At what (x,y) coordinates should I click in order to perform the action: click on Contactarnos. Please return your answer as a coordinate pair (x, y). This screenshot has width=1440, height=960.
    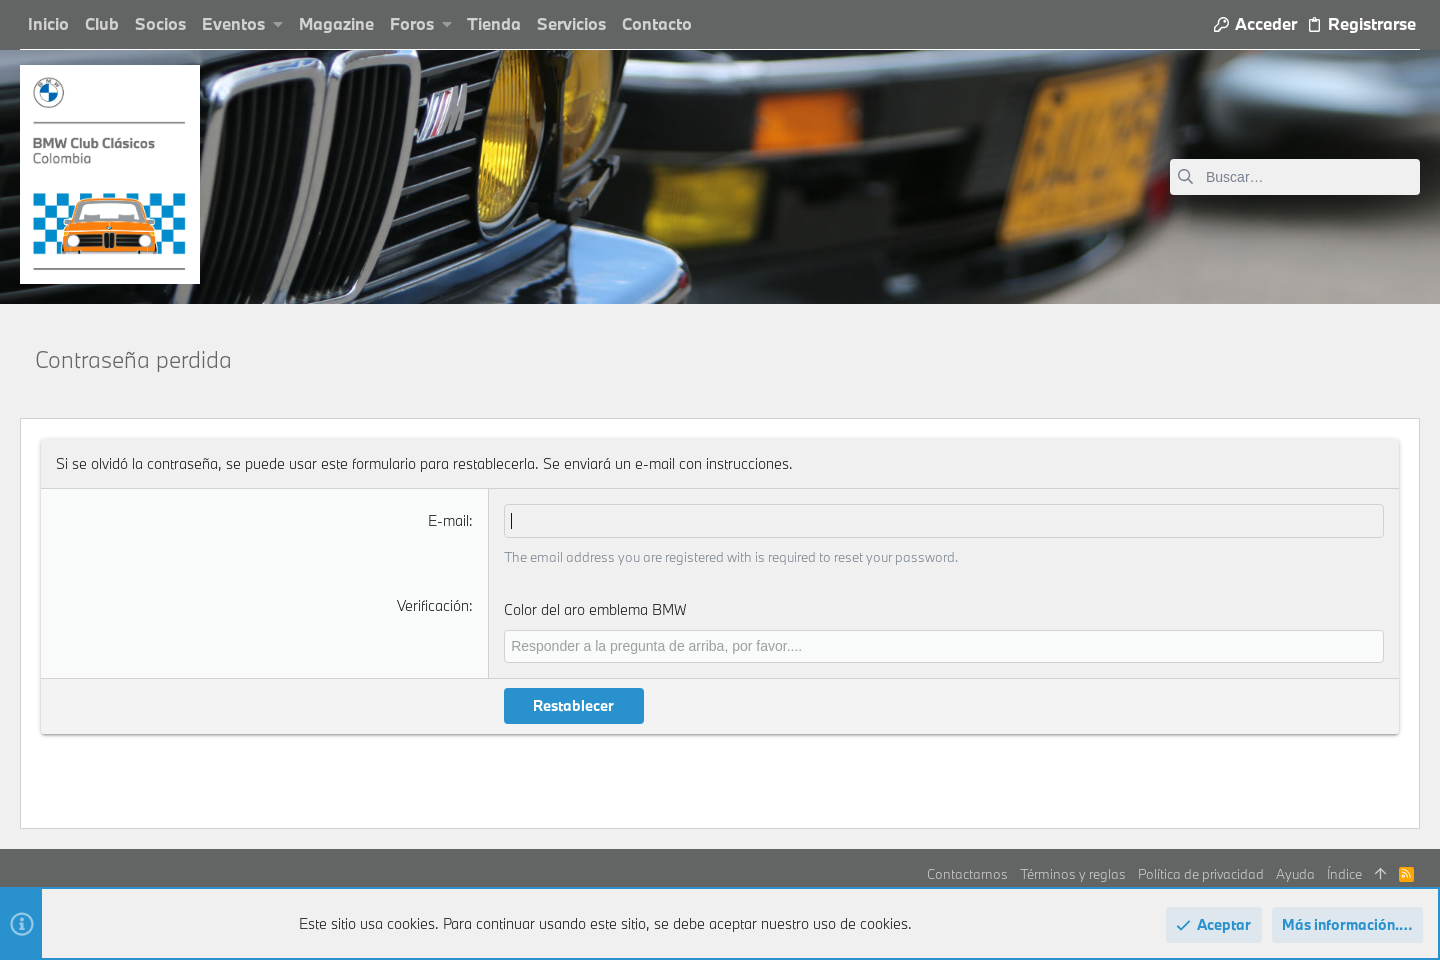
    Looking at the image, I should click on (967, 874).